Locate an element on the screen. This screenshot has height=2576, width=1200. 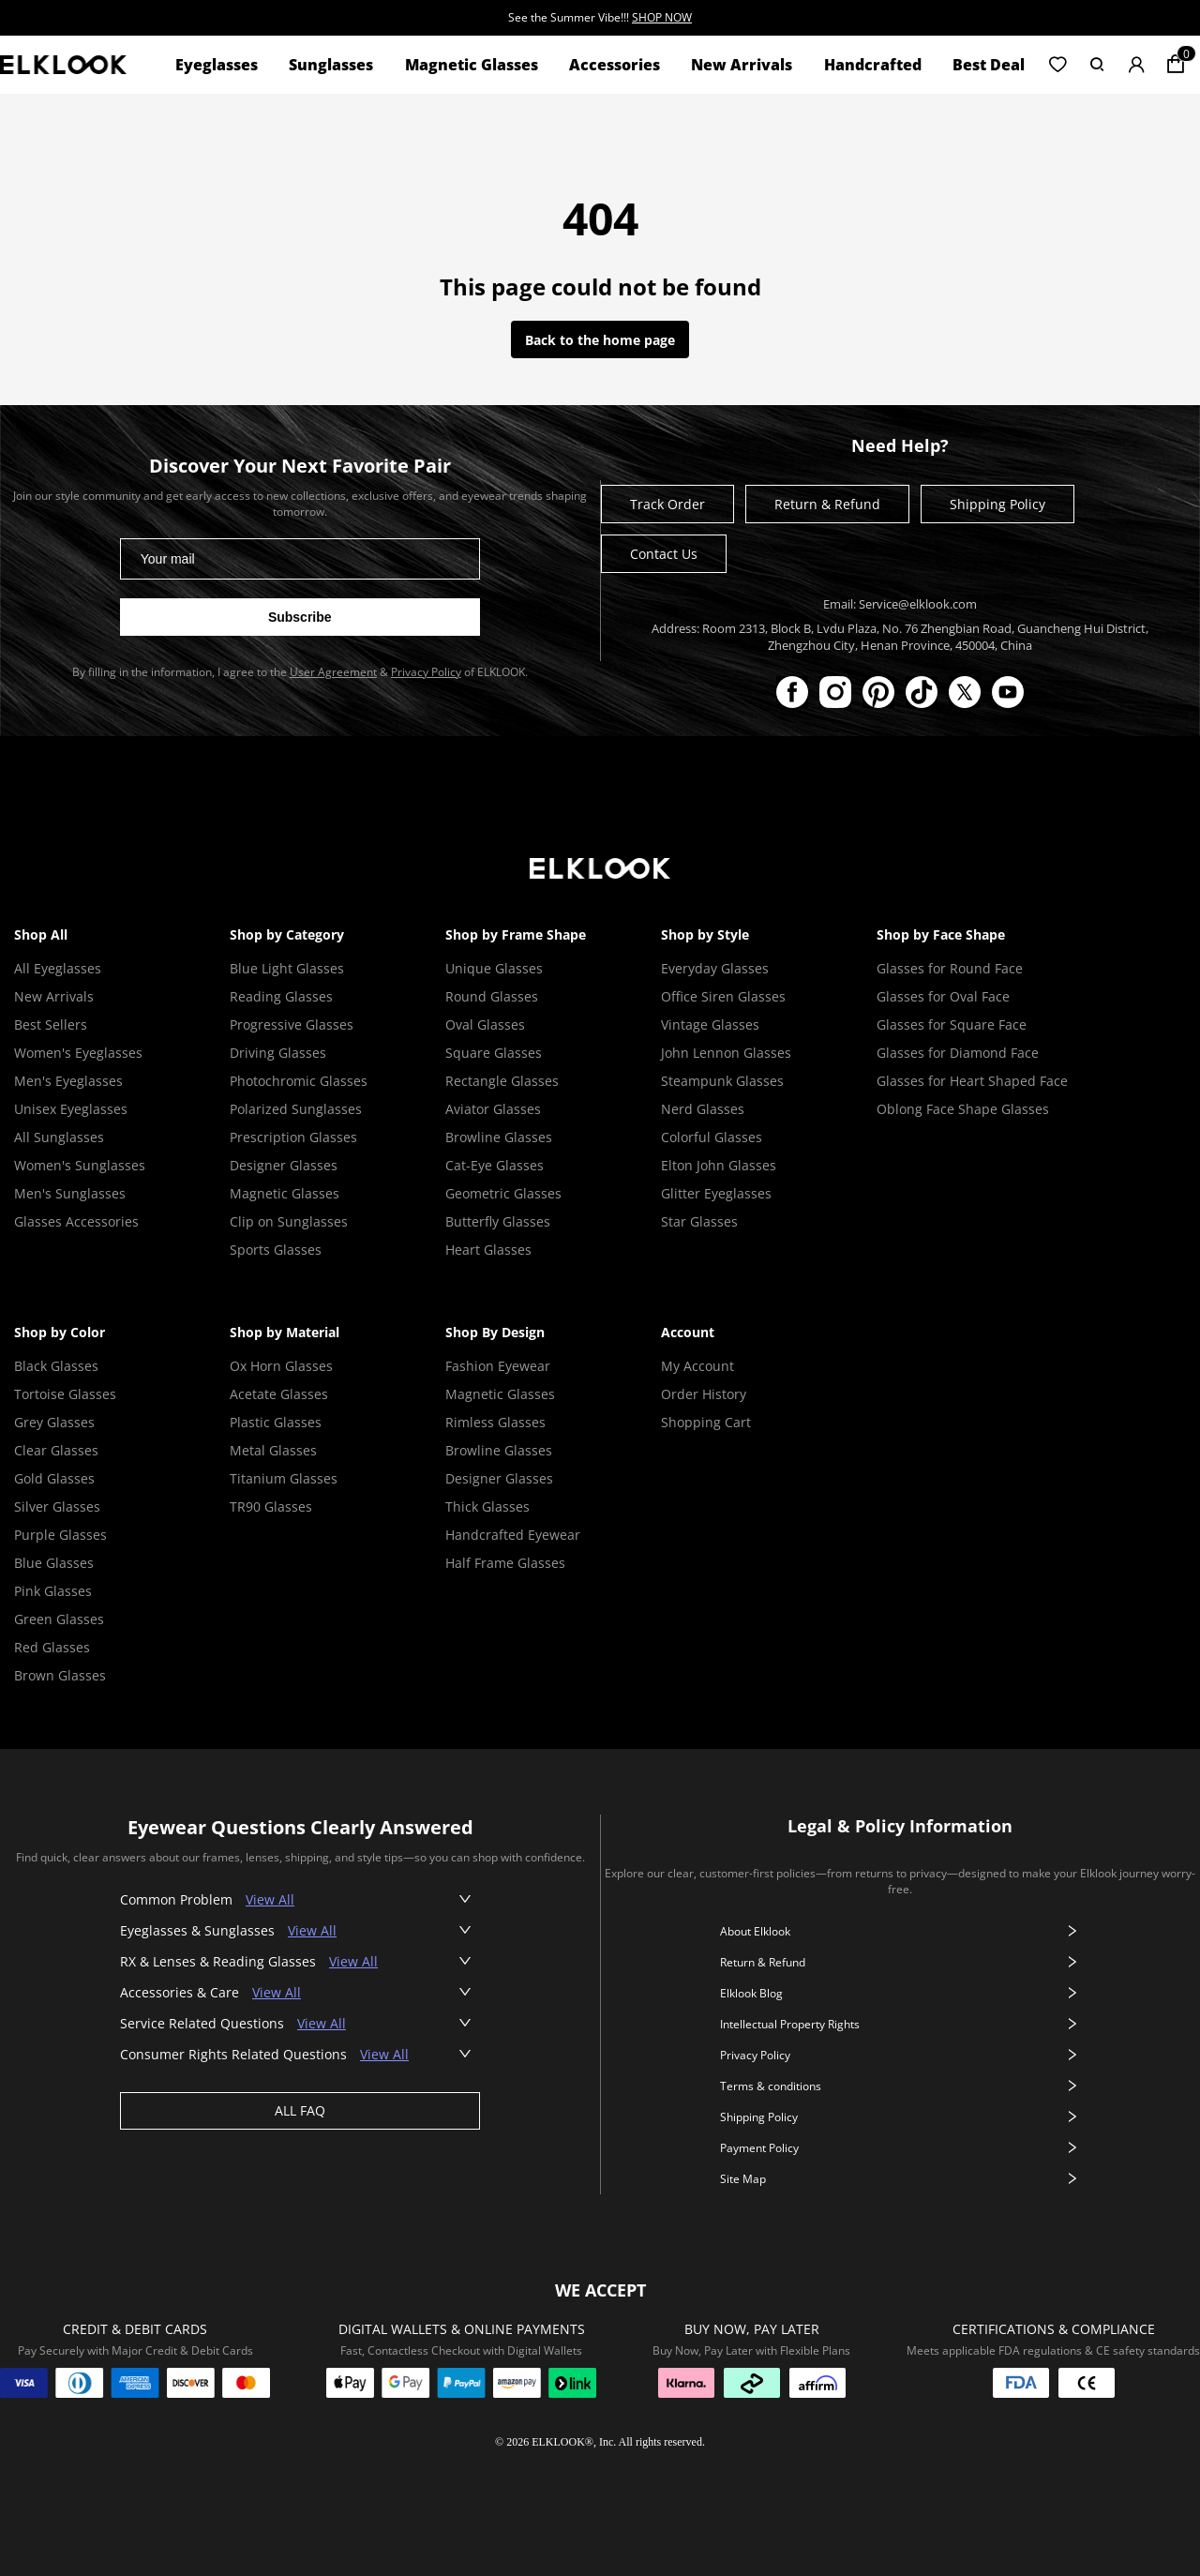
Driving Glasses is located at coordinates (278, 1053).